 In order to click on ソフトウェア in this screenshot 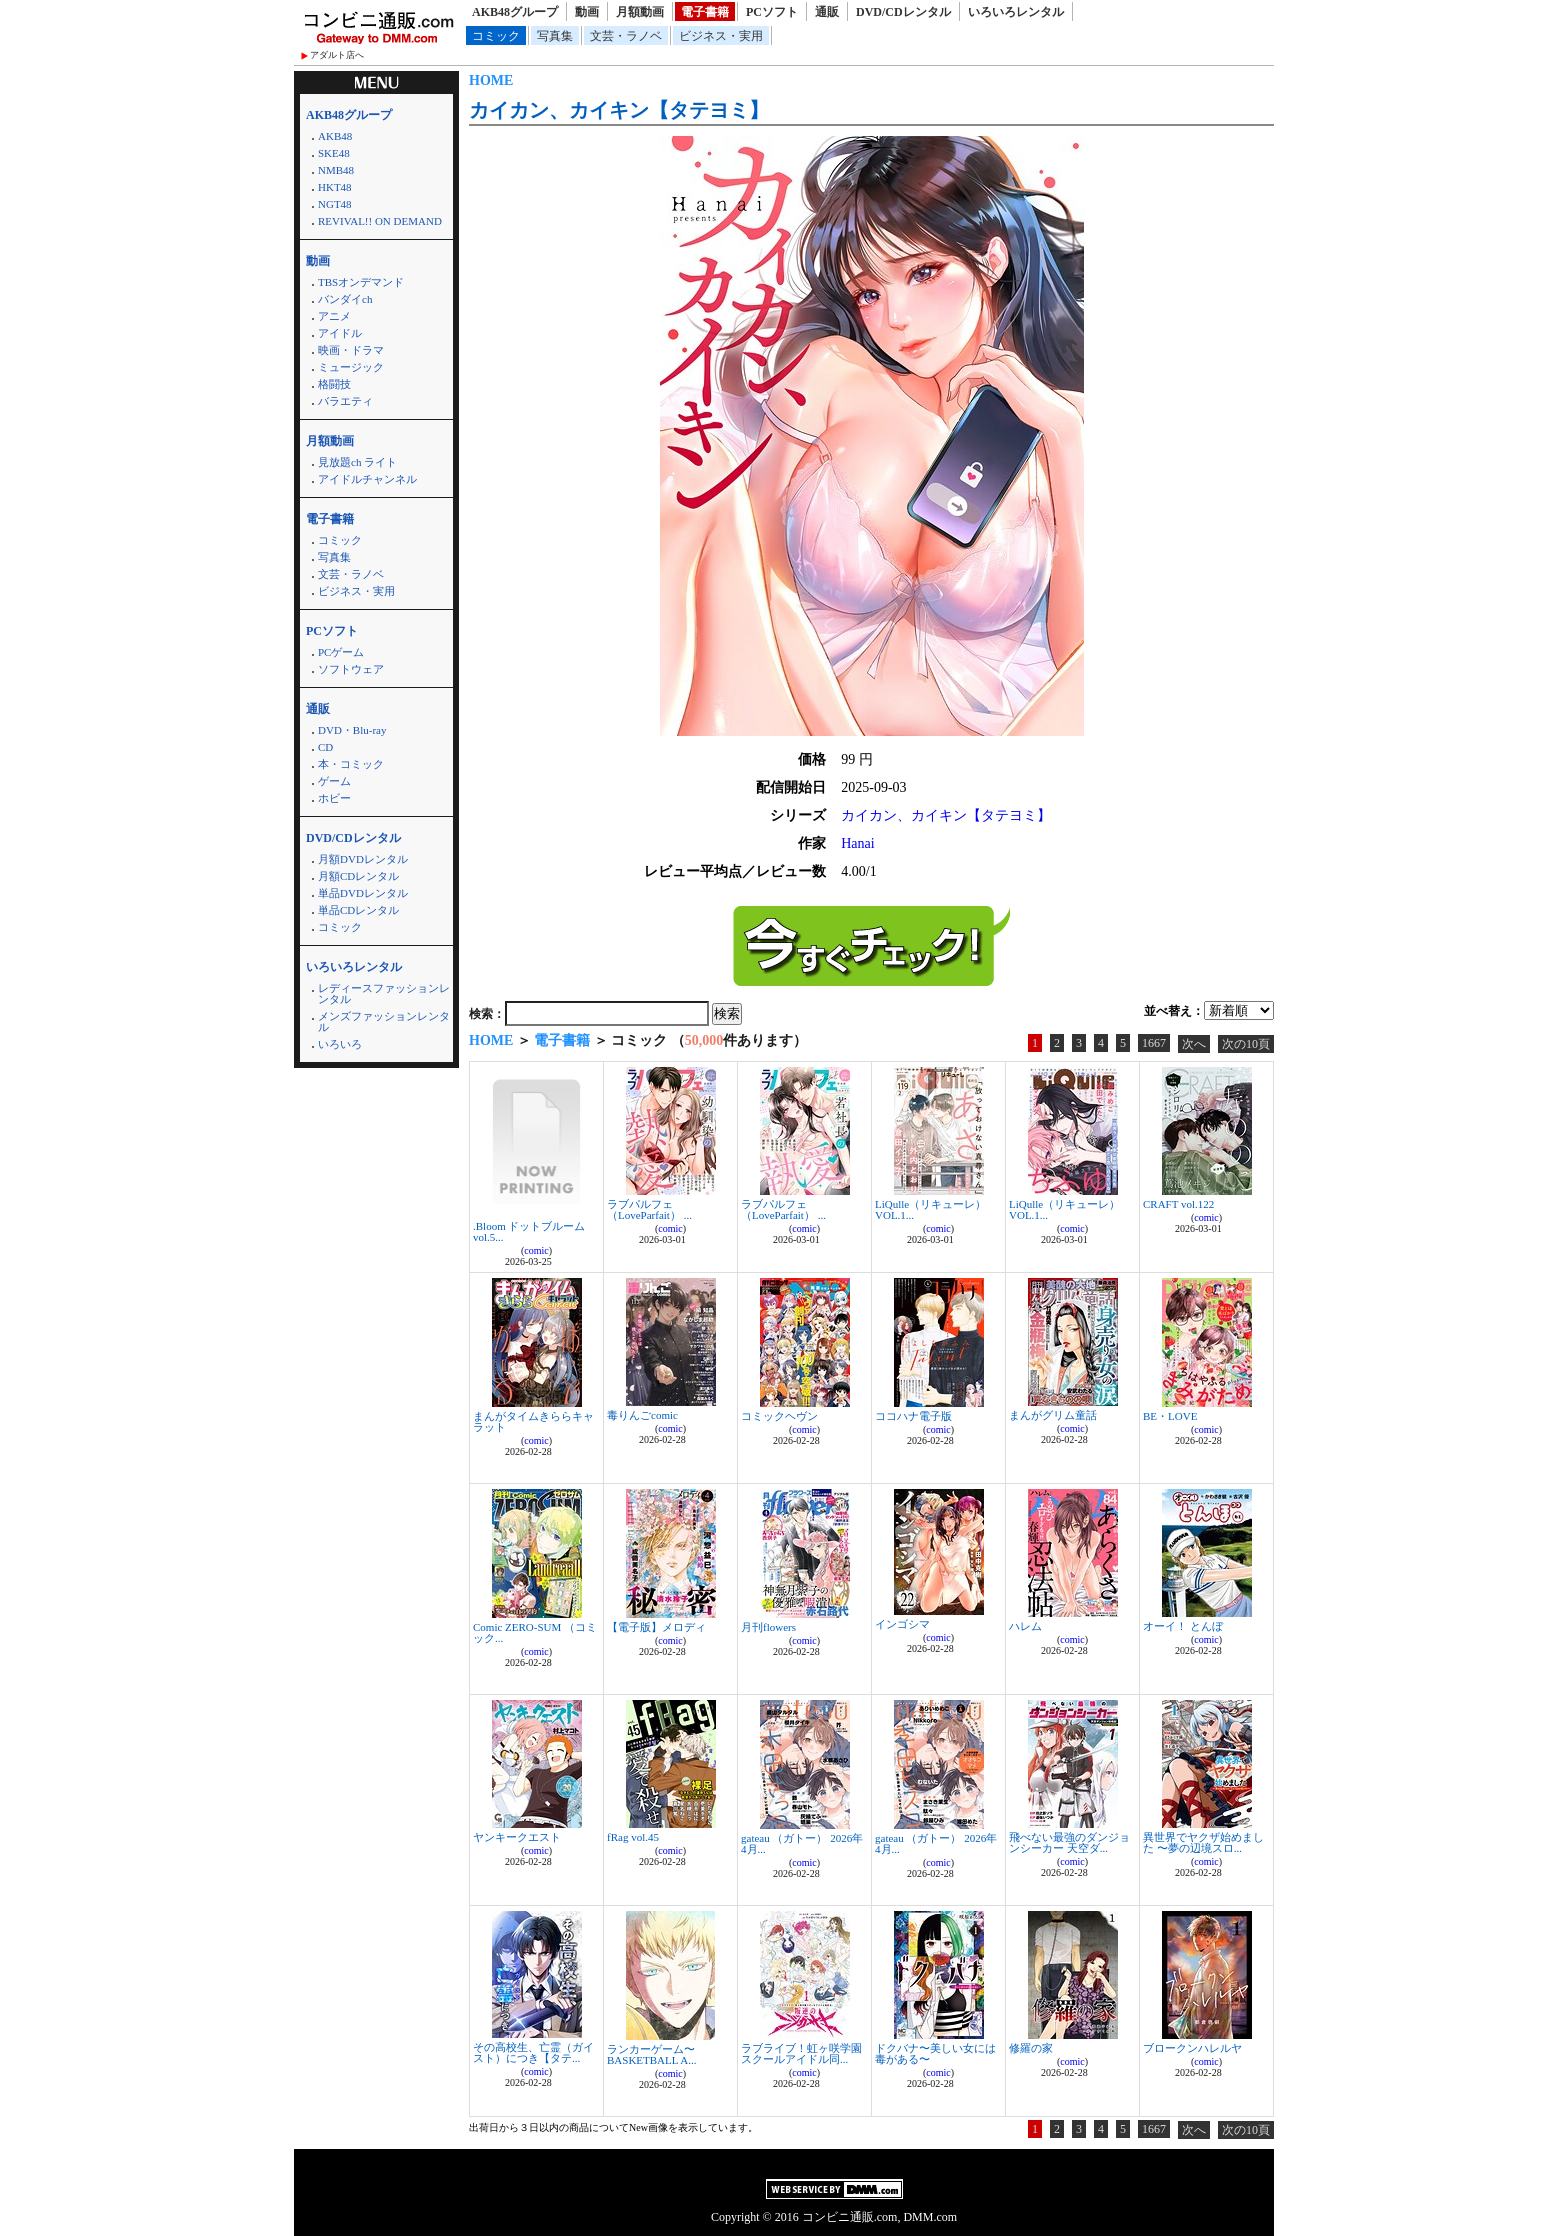, I will do `click(351, 669)`.